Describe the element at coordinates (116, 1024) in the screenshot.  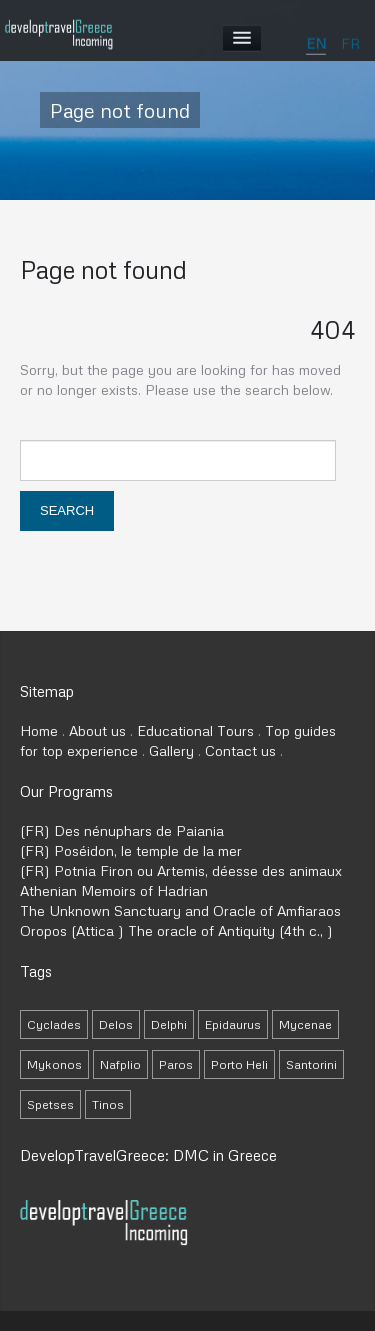
I see `Delos` at that location.